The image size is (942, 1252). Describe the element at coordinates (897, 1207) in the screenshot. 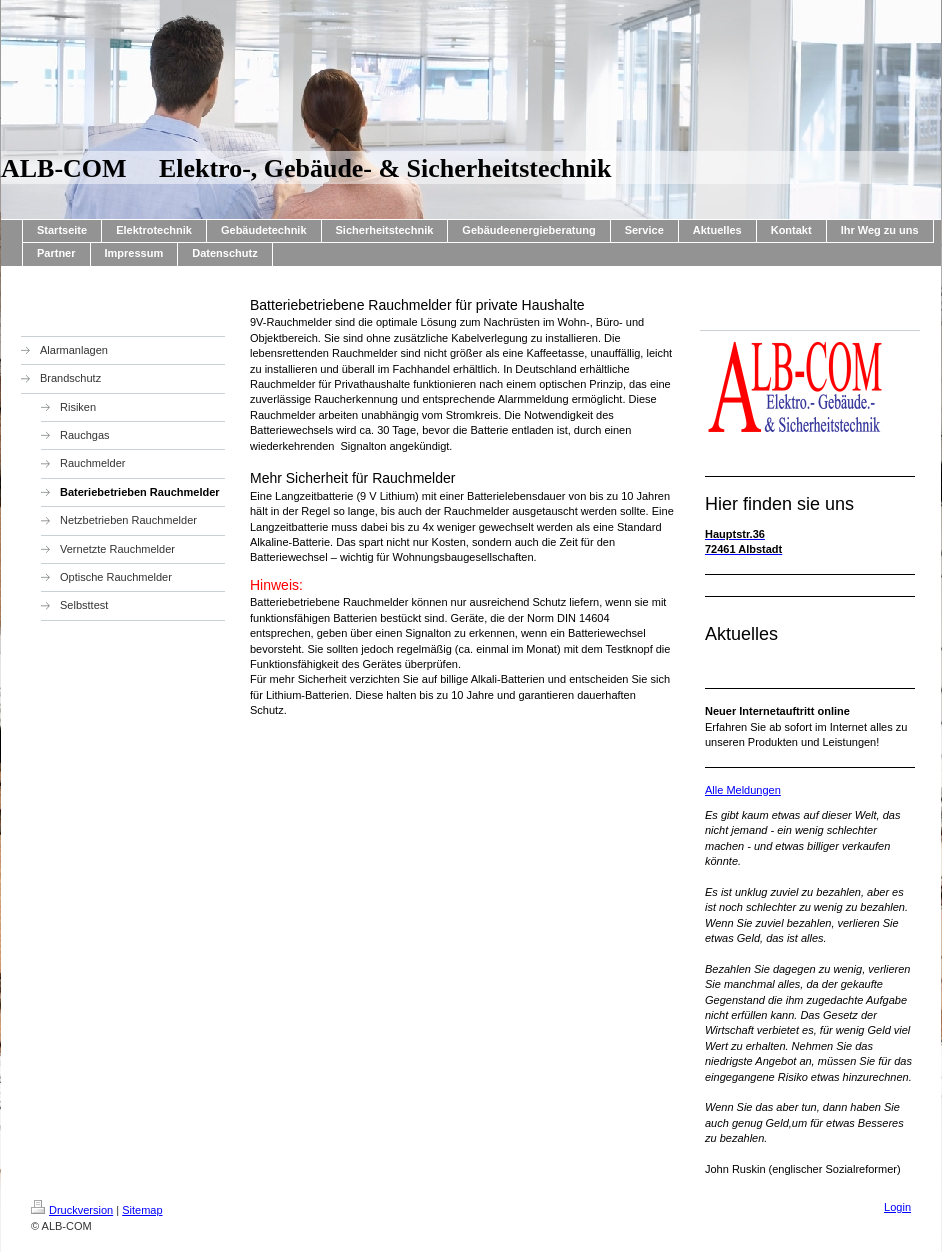

I see `Login` at that location.